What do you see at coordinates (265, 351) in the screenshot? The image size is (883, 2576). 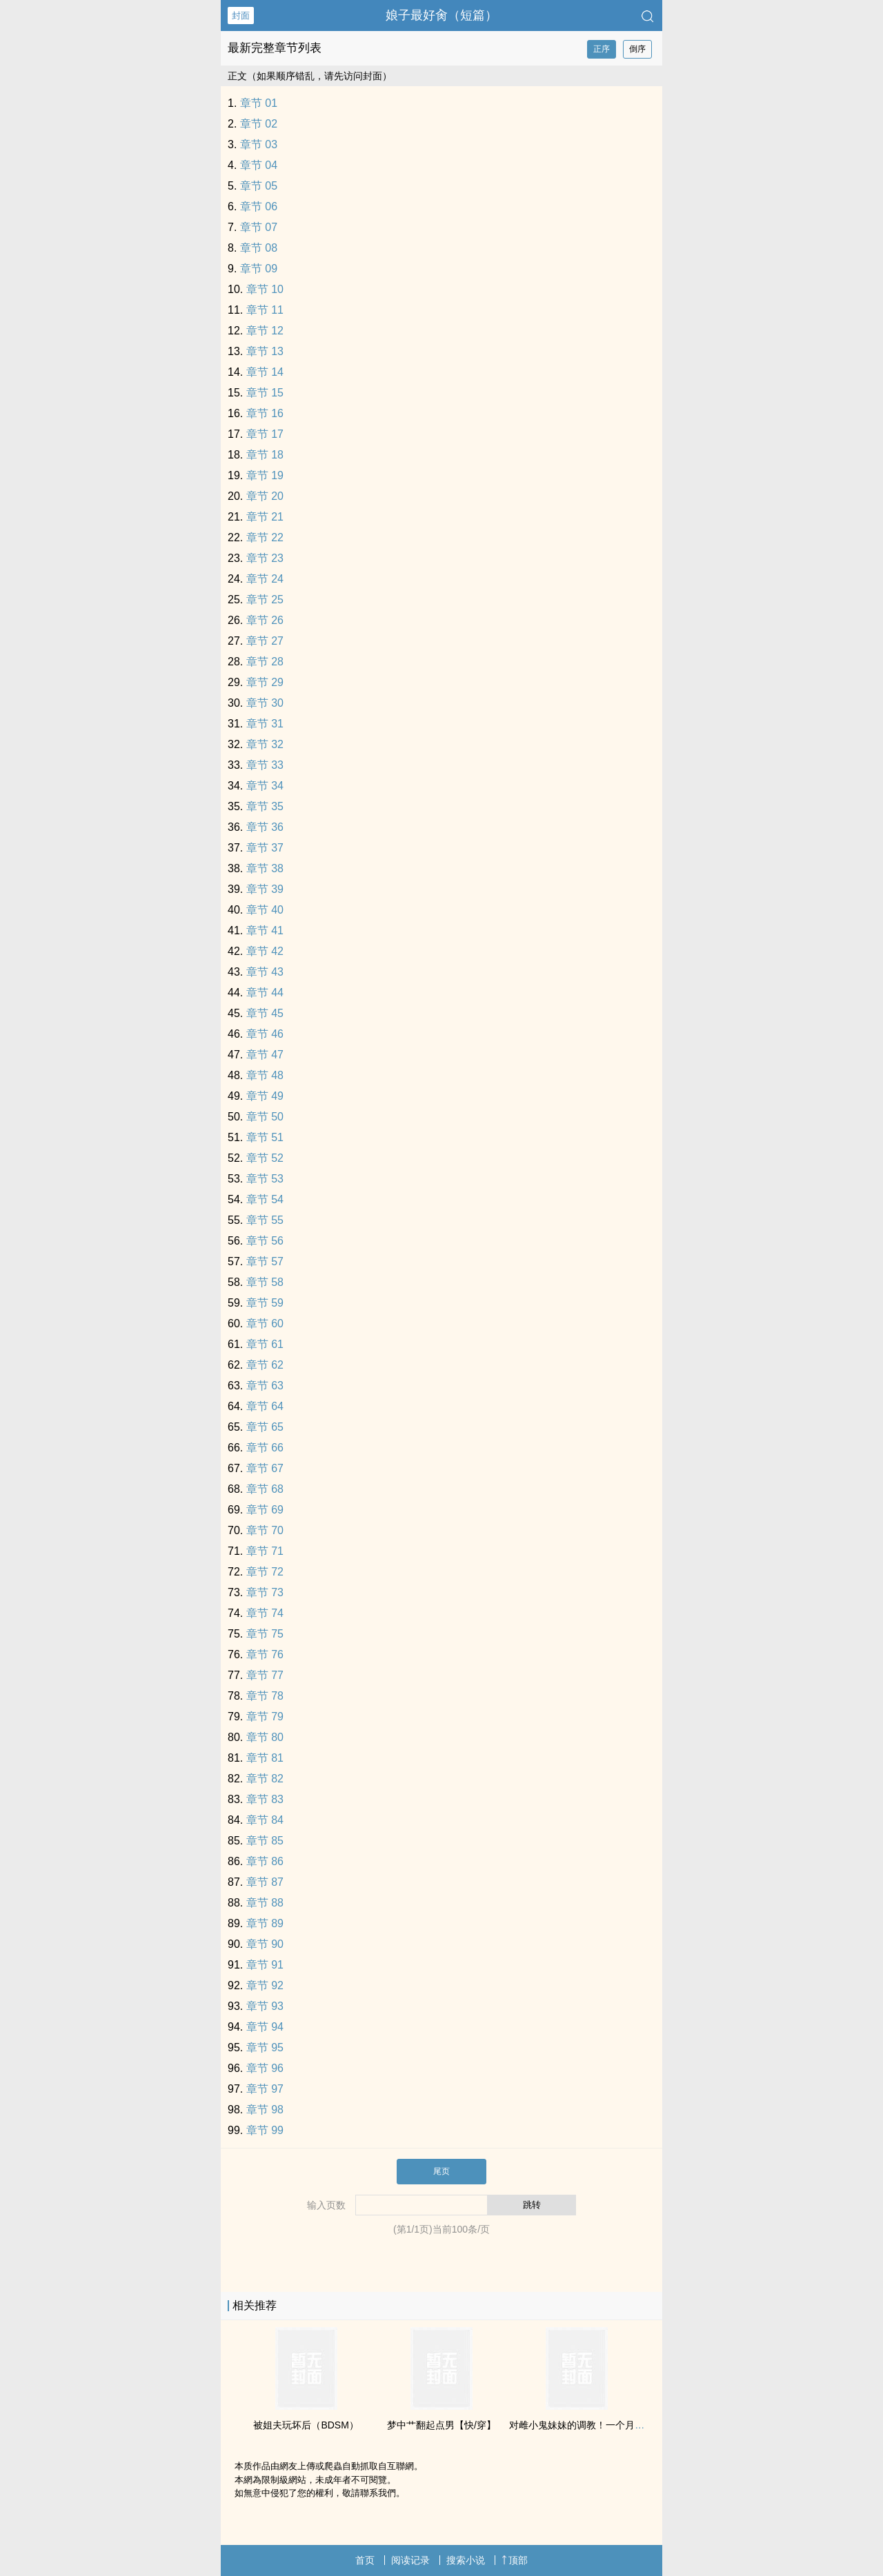 I see `章节 13` at bounding box center [265, 351].